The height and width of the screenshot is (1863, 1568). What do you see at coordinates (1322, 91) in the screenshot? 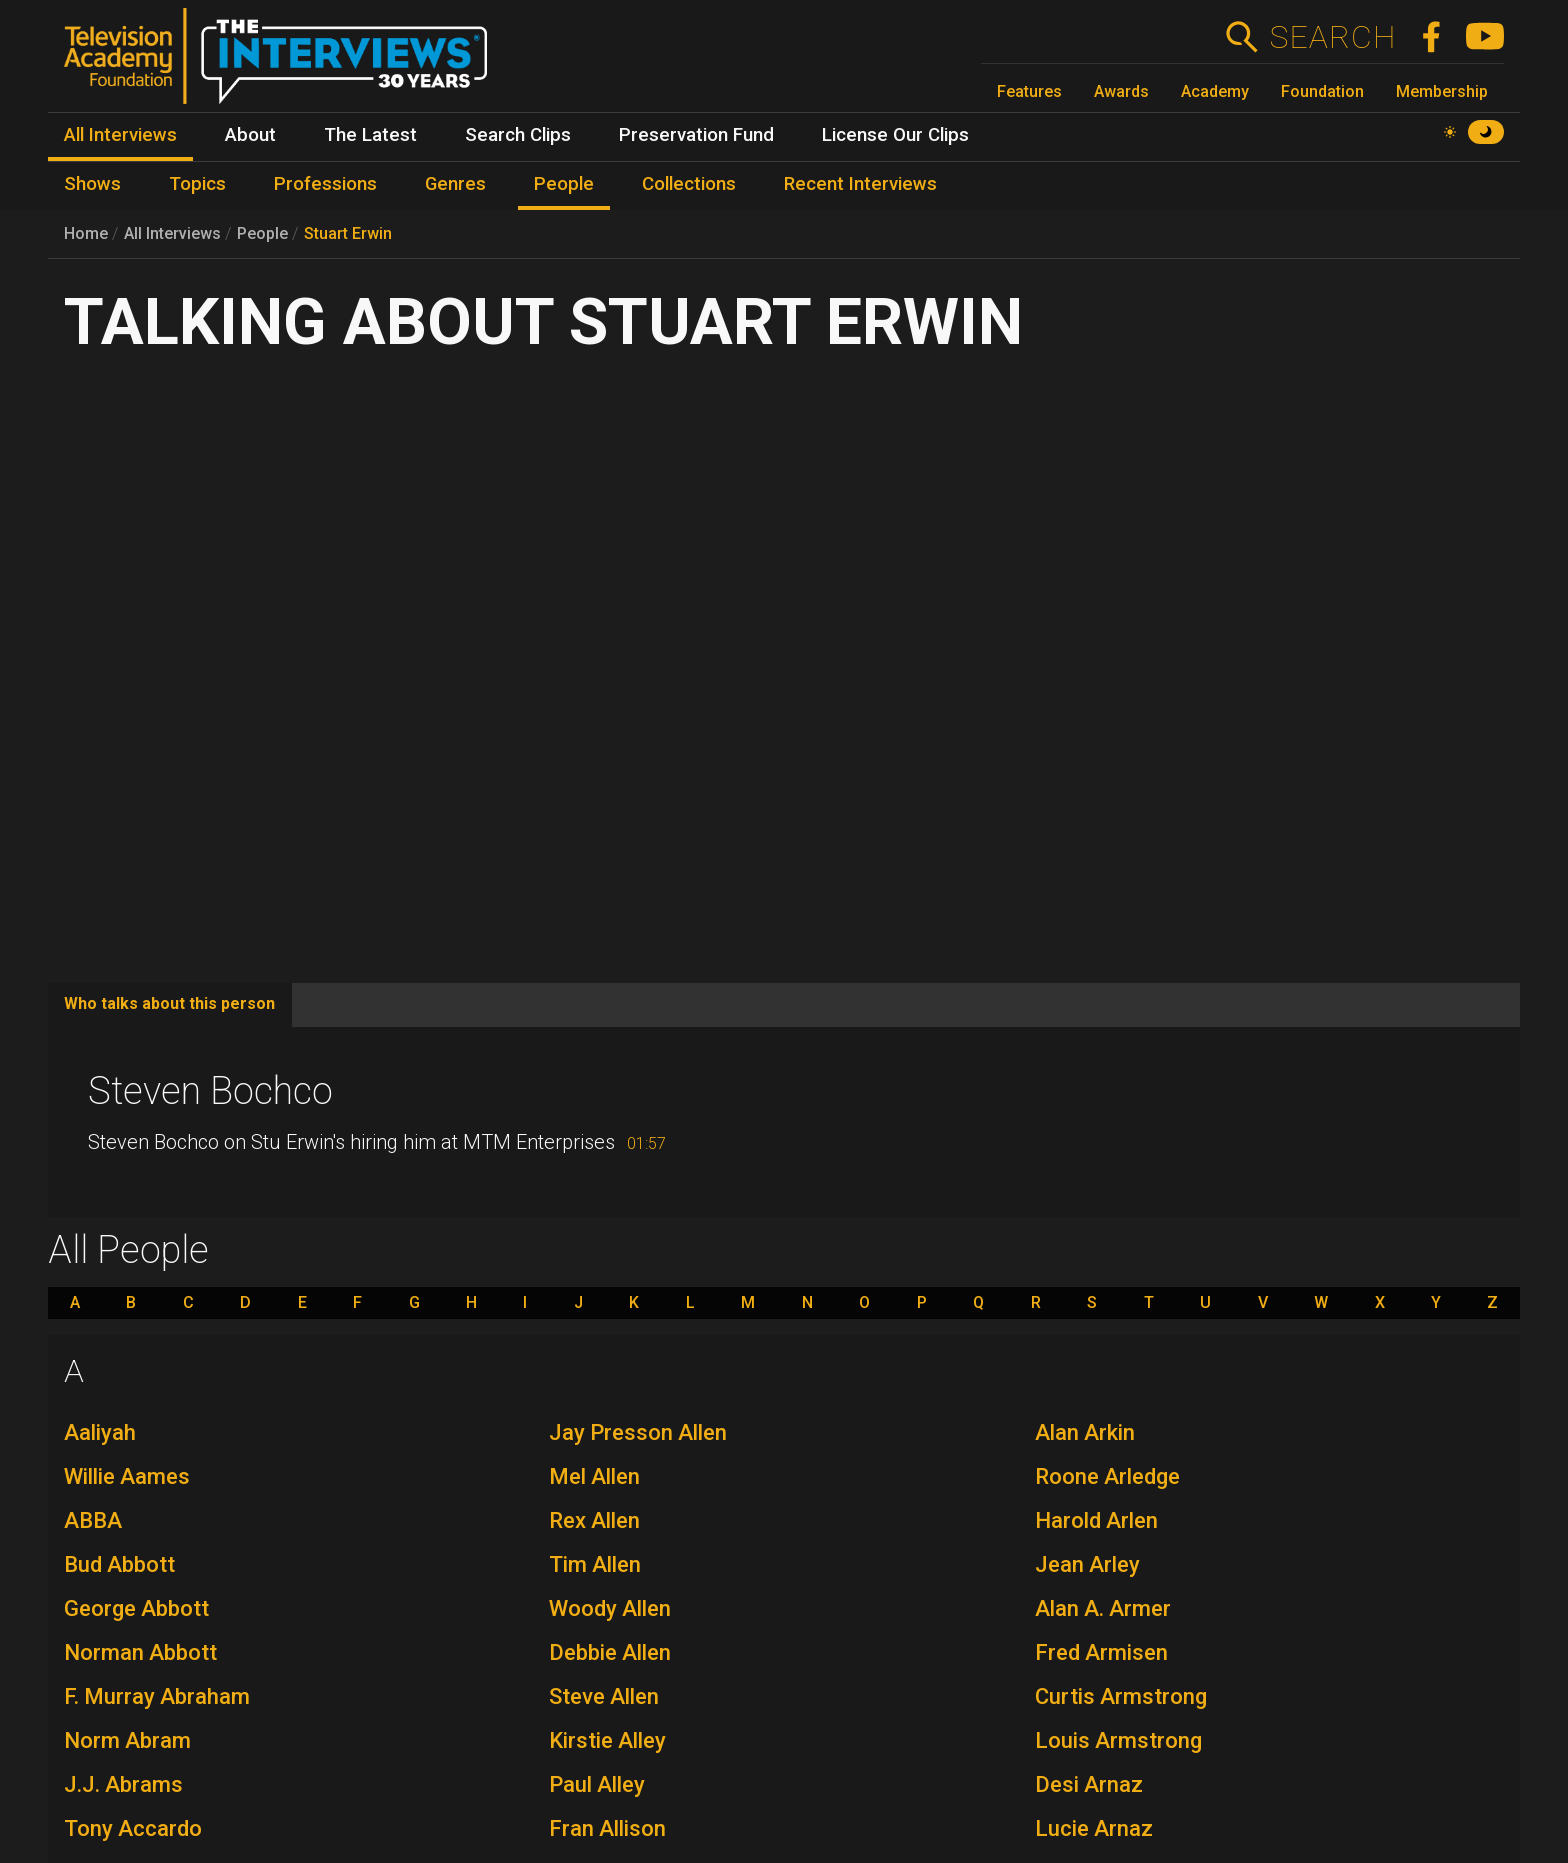
I see `Foundation` at bounding box center [1322, 91].